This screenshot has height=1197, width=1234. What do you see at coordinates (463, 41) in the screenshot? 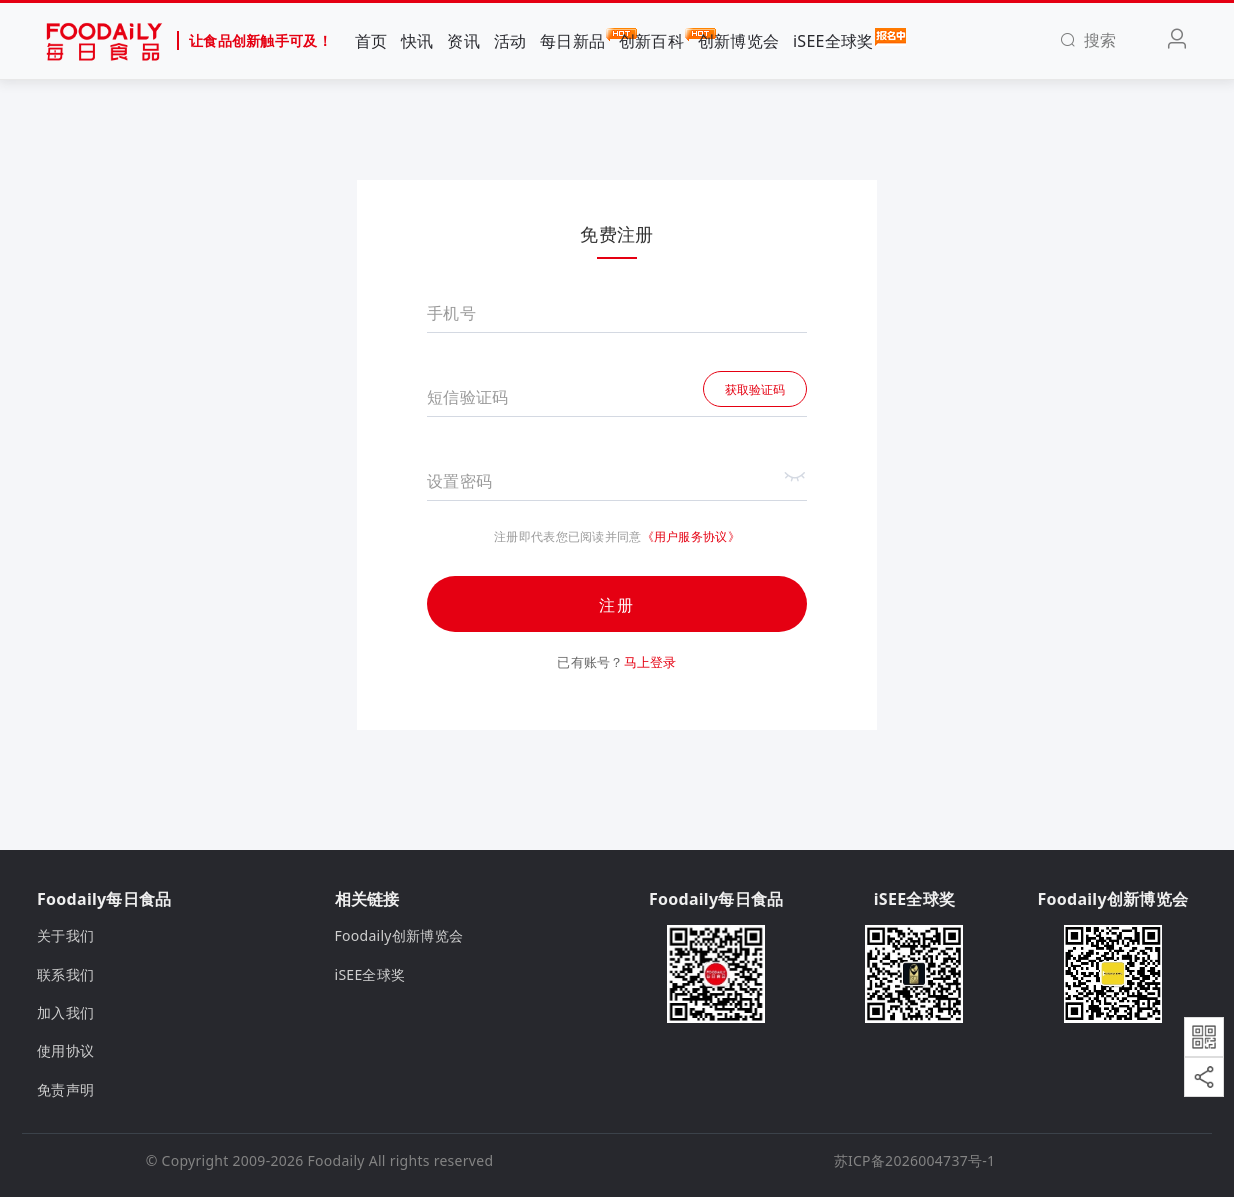
I see `资讯` at bounding box center [463, 41].